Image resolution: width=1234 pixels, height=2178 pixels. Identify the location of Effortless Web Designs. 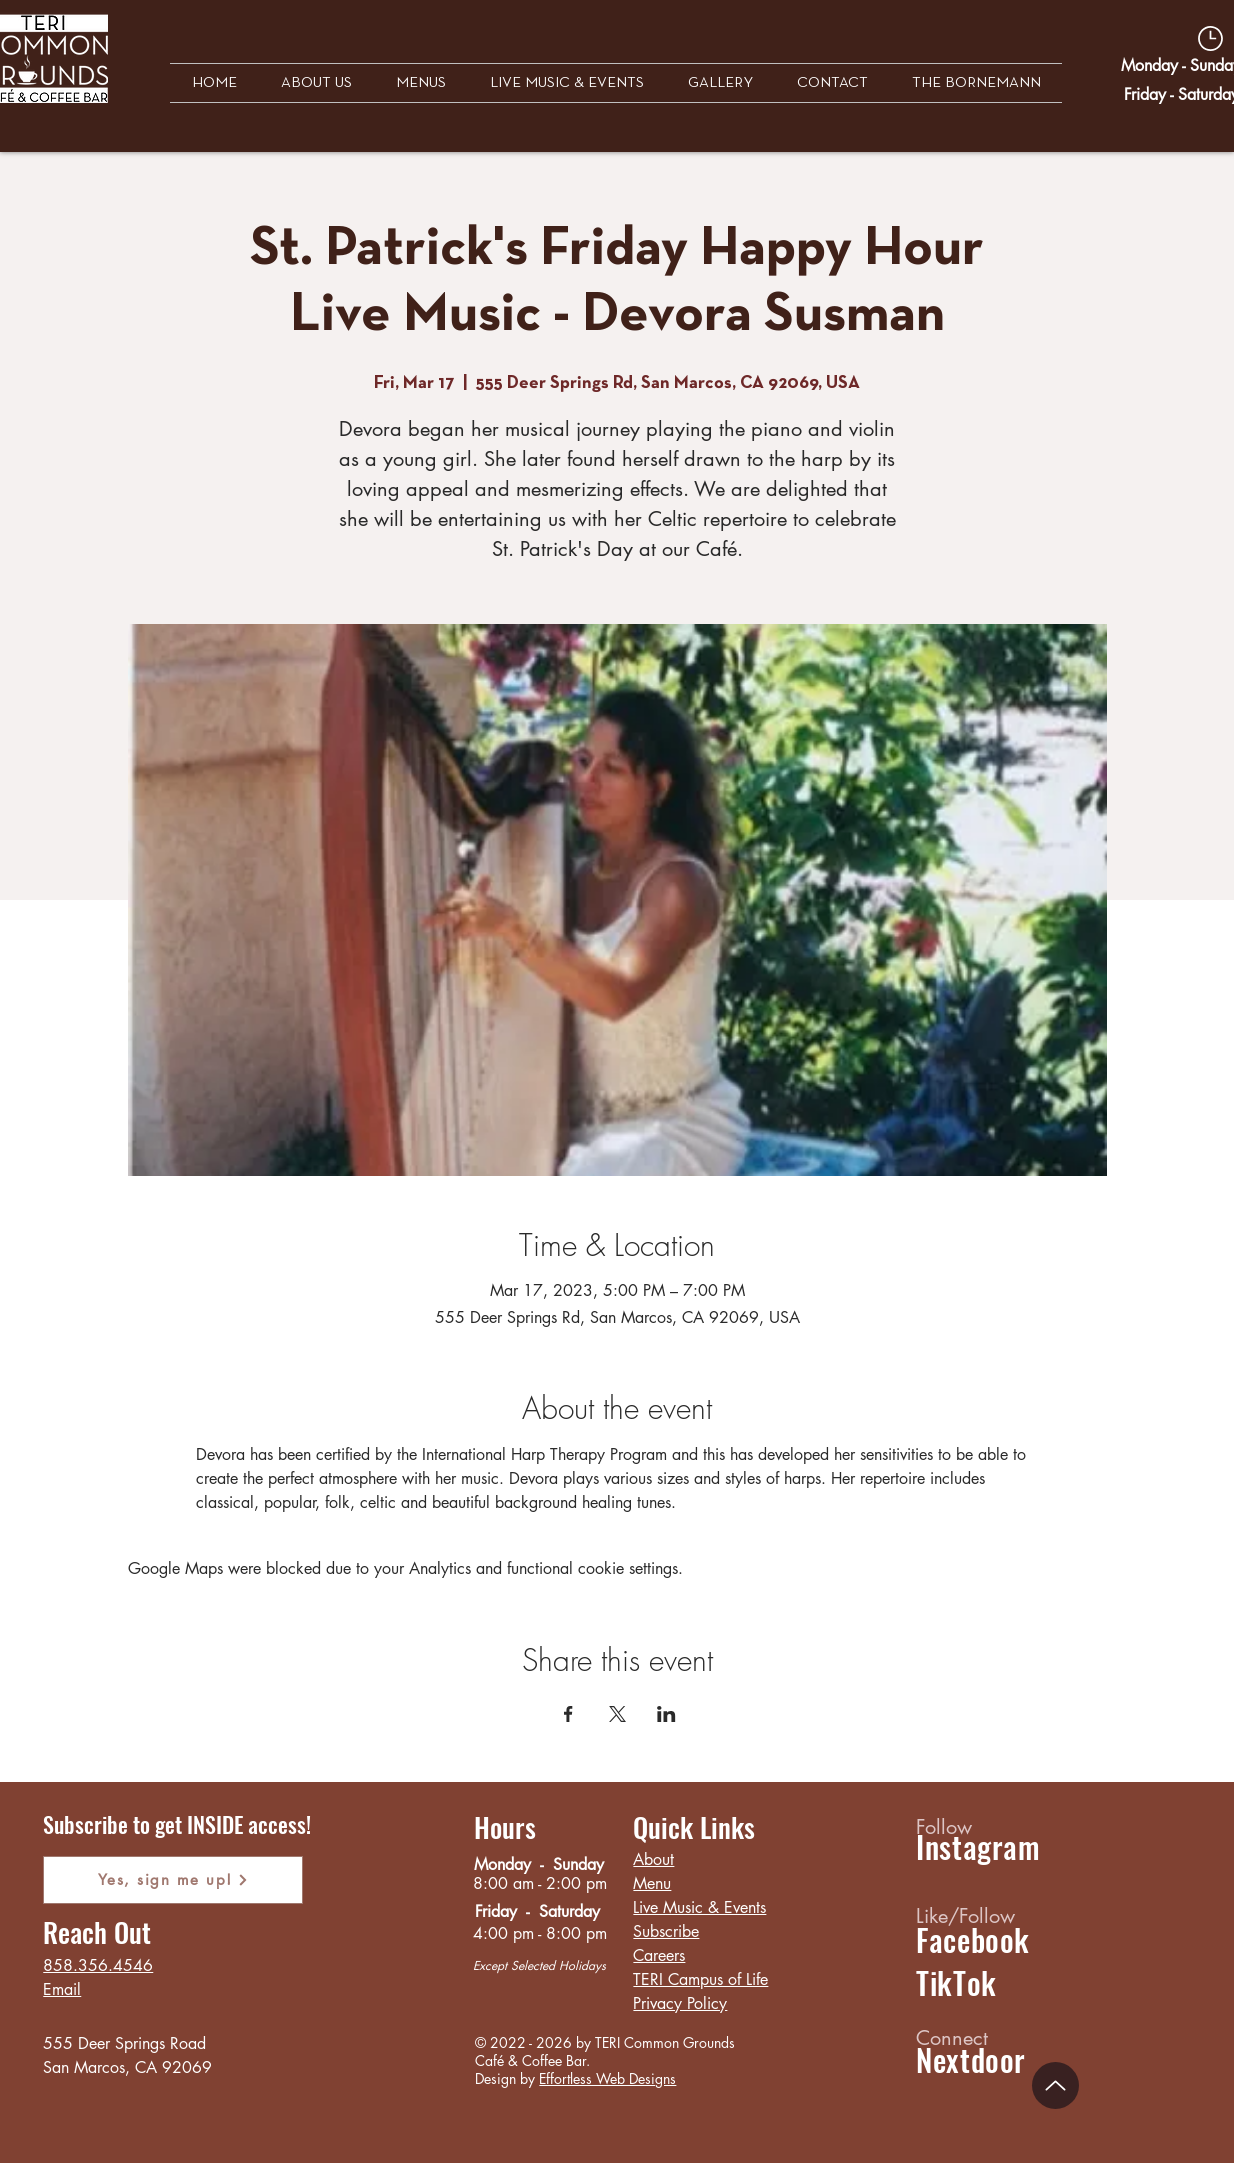
(607, 2078).